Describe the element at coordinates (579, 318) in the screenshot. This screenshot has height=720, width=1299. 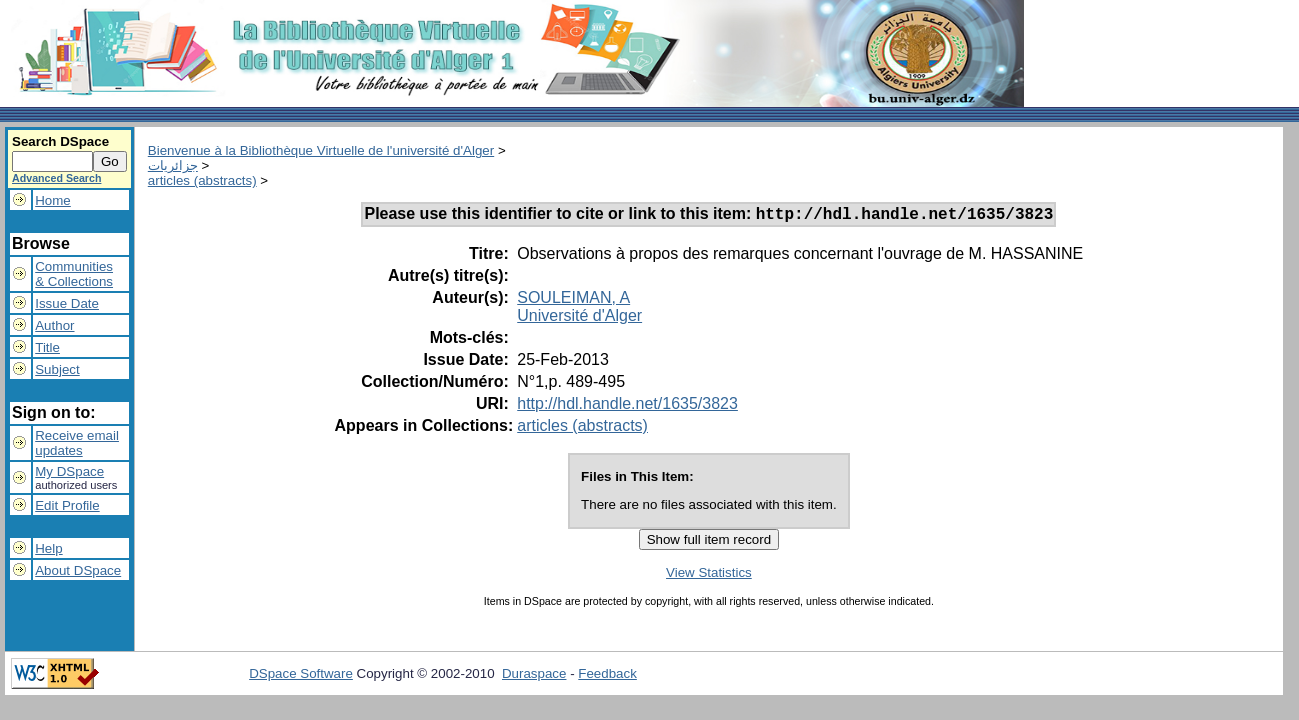
I see `Université d'Alger` at that location.